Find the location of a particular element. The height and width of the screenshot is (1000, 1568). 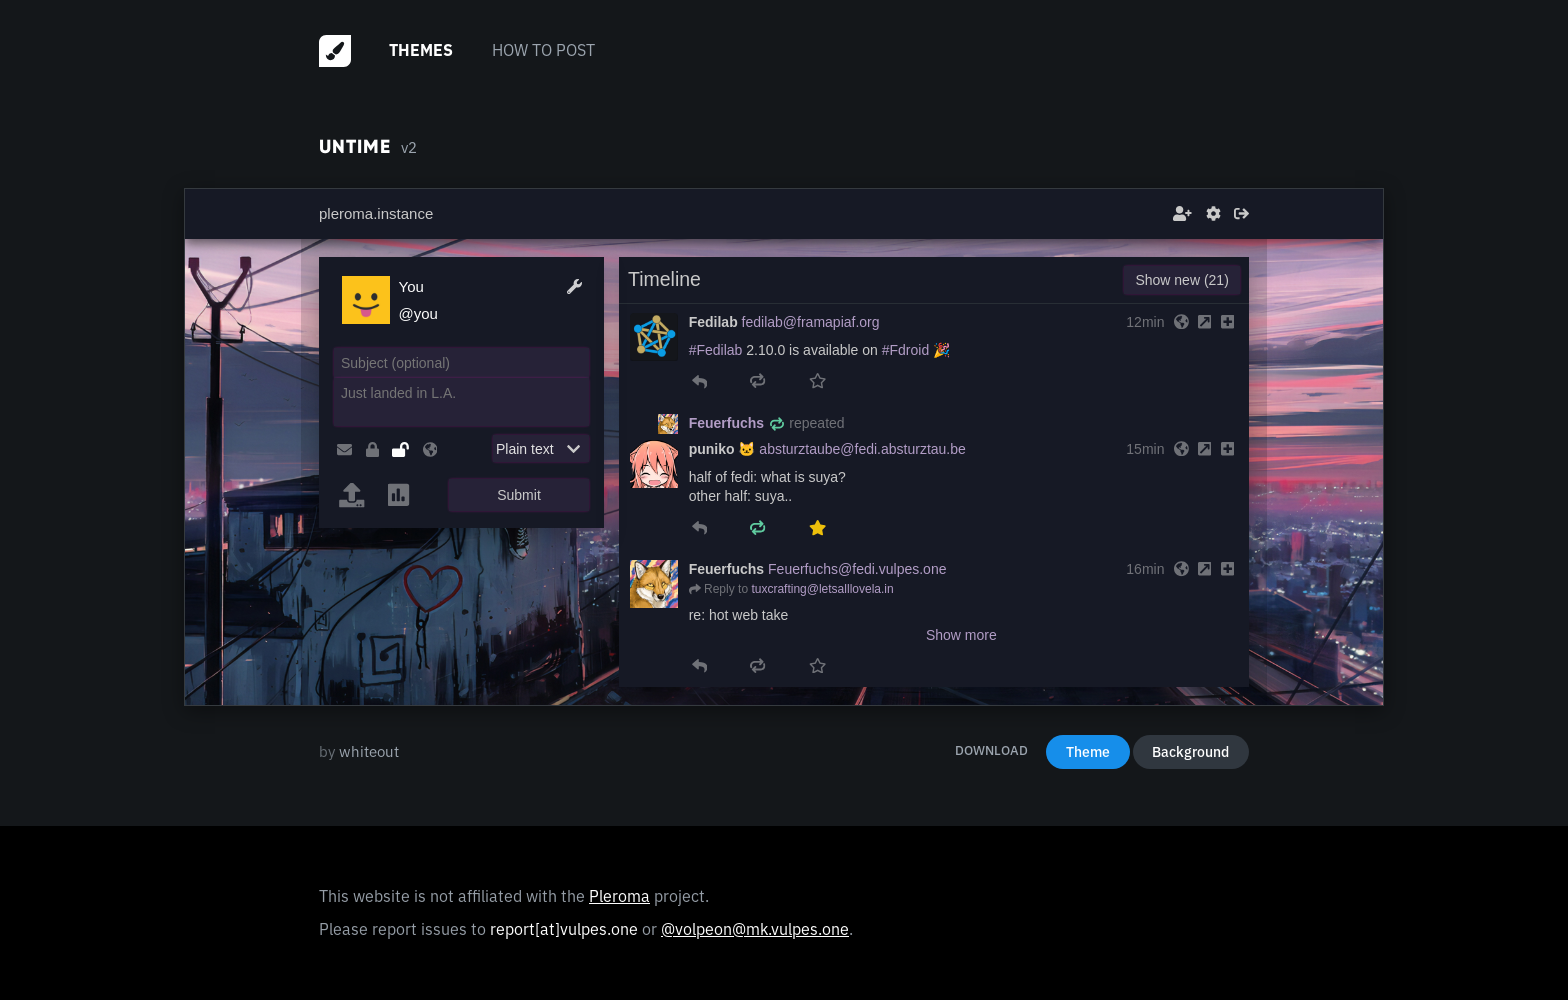

Submit is located at coordinates (519, 495).